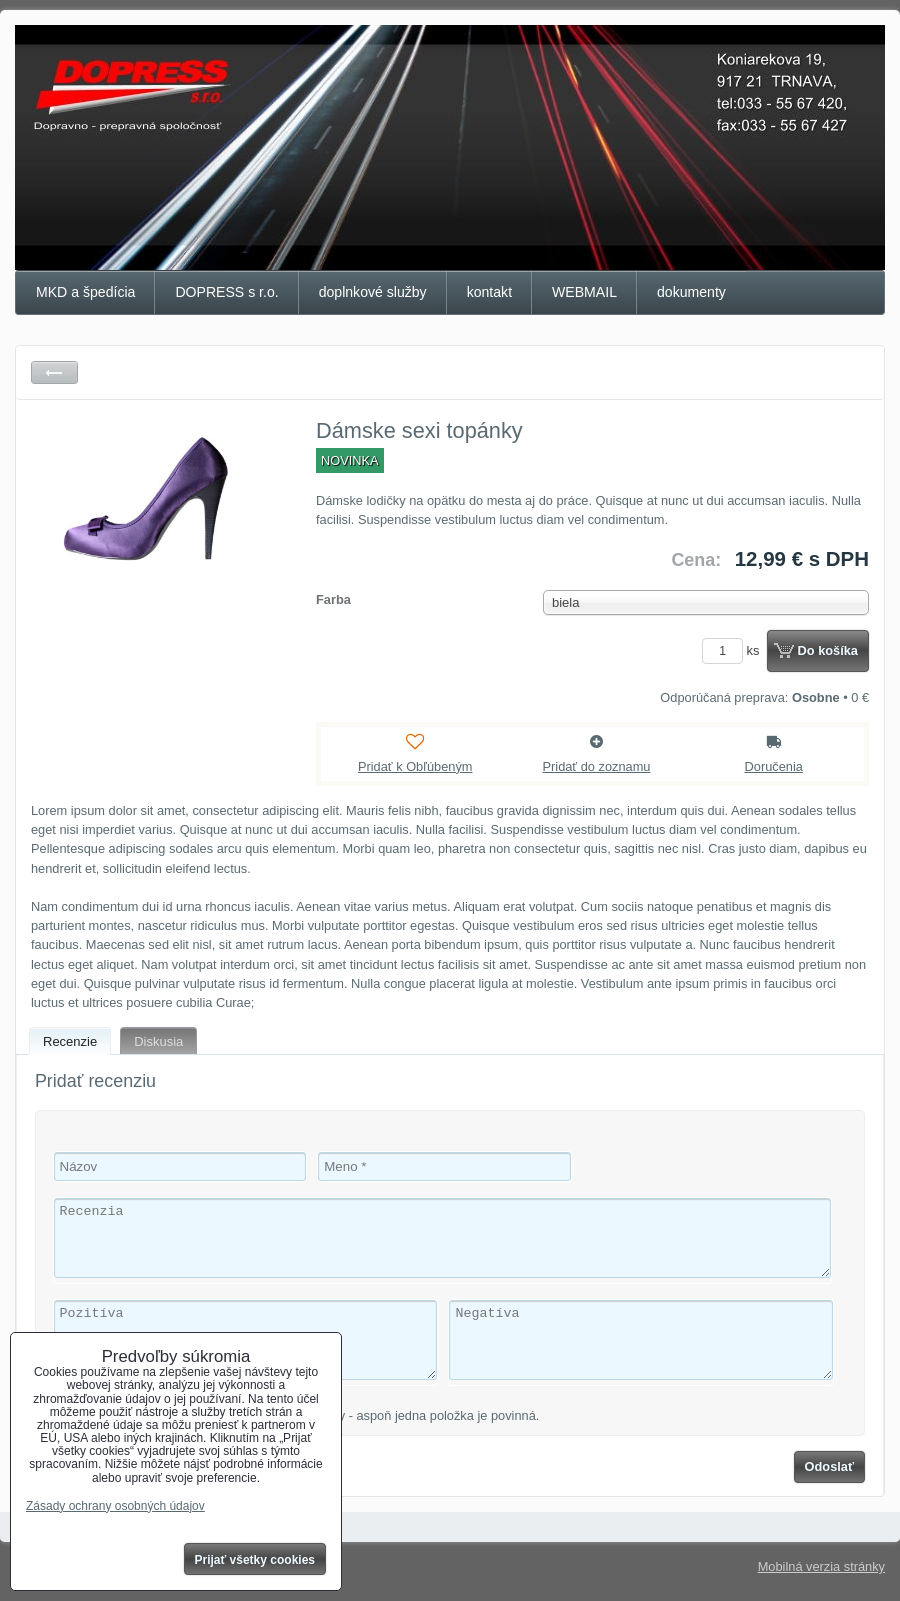 This screenshot has height=1601, width=900. I want to click on dokumenty, so click(691, 292).